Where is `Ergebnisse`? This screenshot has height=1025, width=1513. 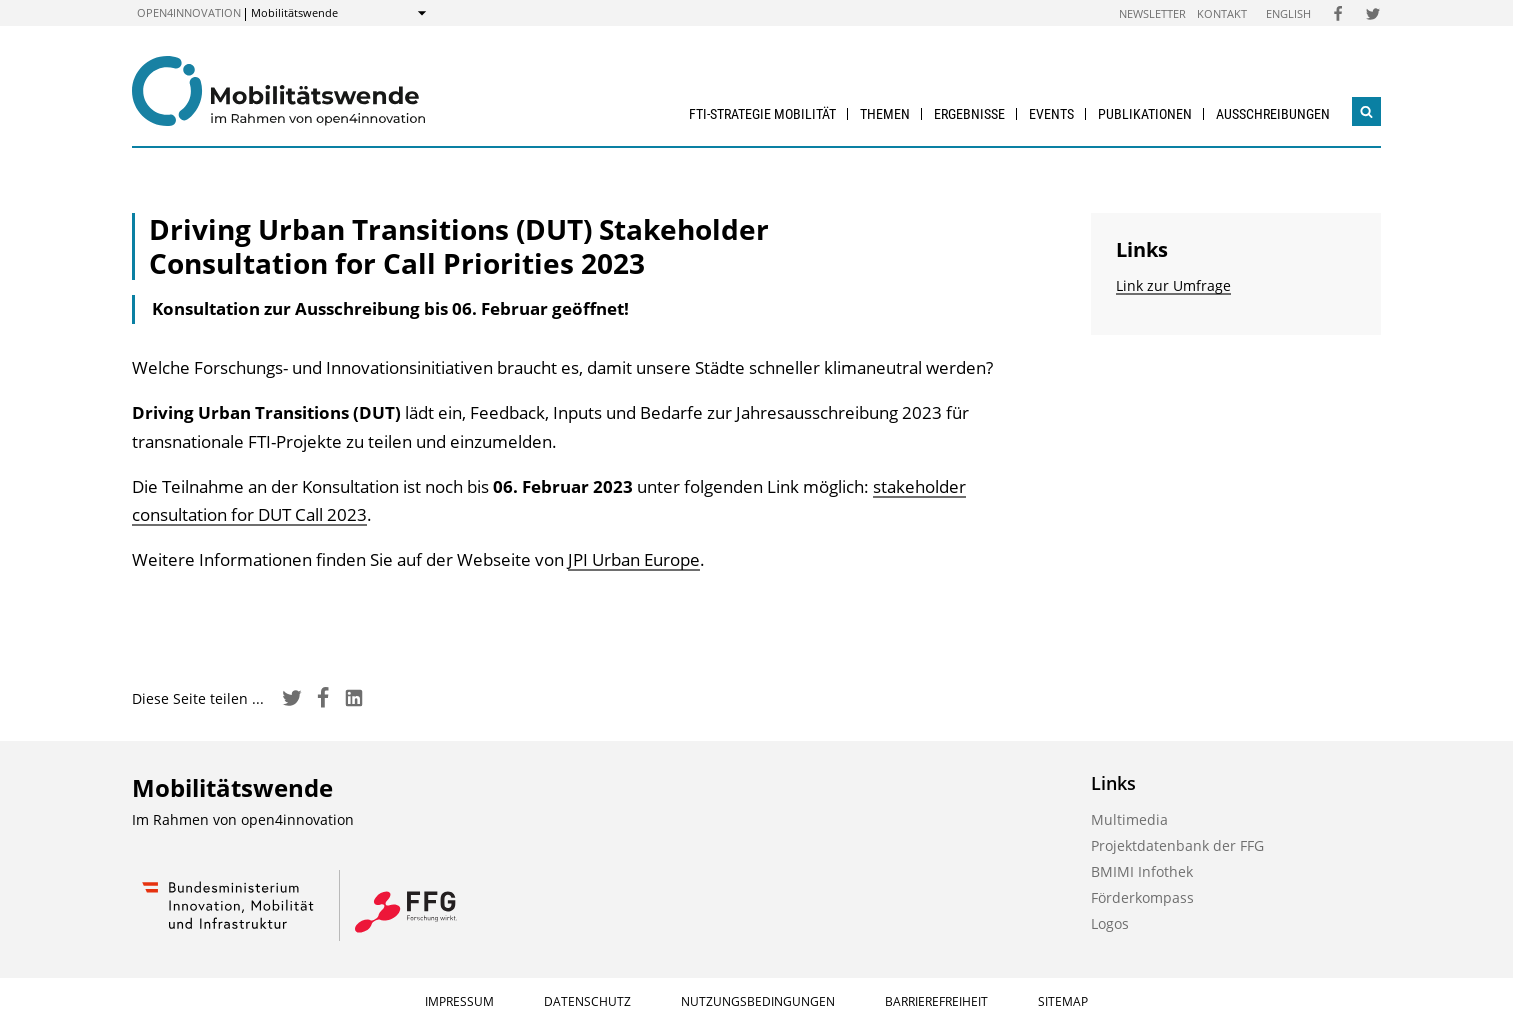
Ergebnisse is located at coordinates (969, 114).